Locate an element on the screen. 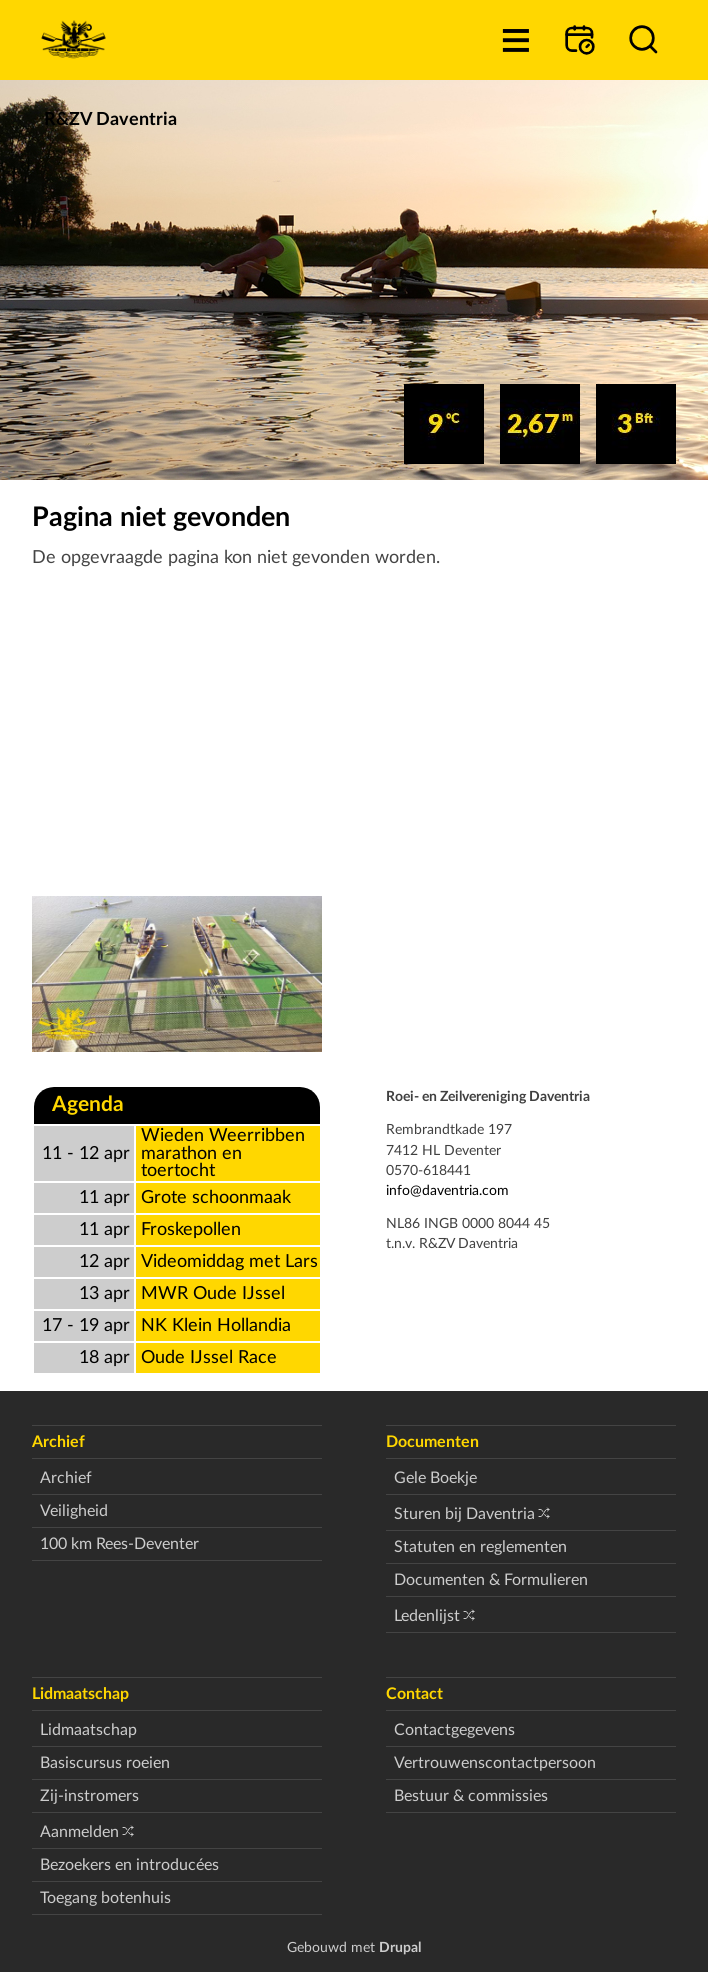 The width and height of the screenshot is (708, 1972). info@daventria.com is located at coordinates (447, 1190).